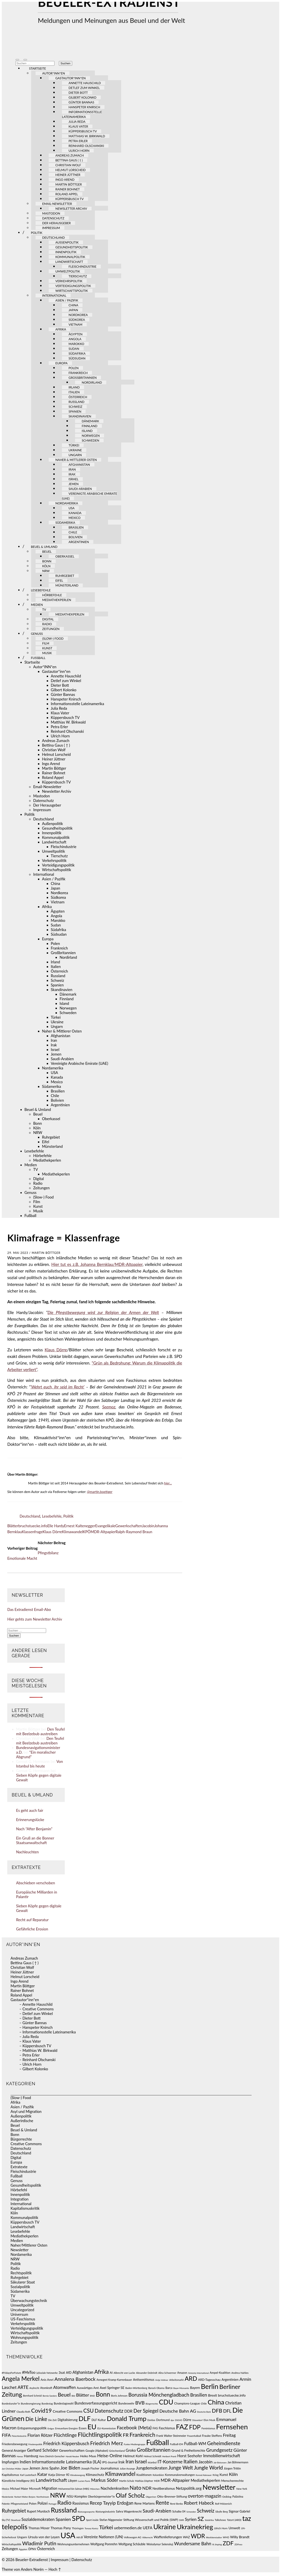 The image size is (281, 2576). What do you see at coordinates (20, 2456) in the screenshot?
I see `Hamas [Hamas (53 Einträge)]` at bounding box center [20, 2456].